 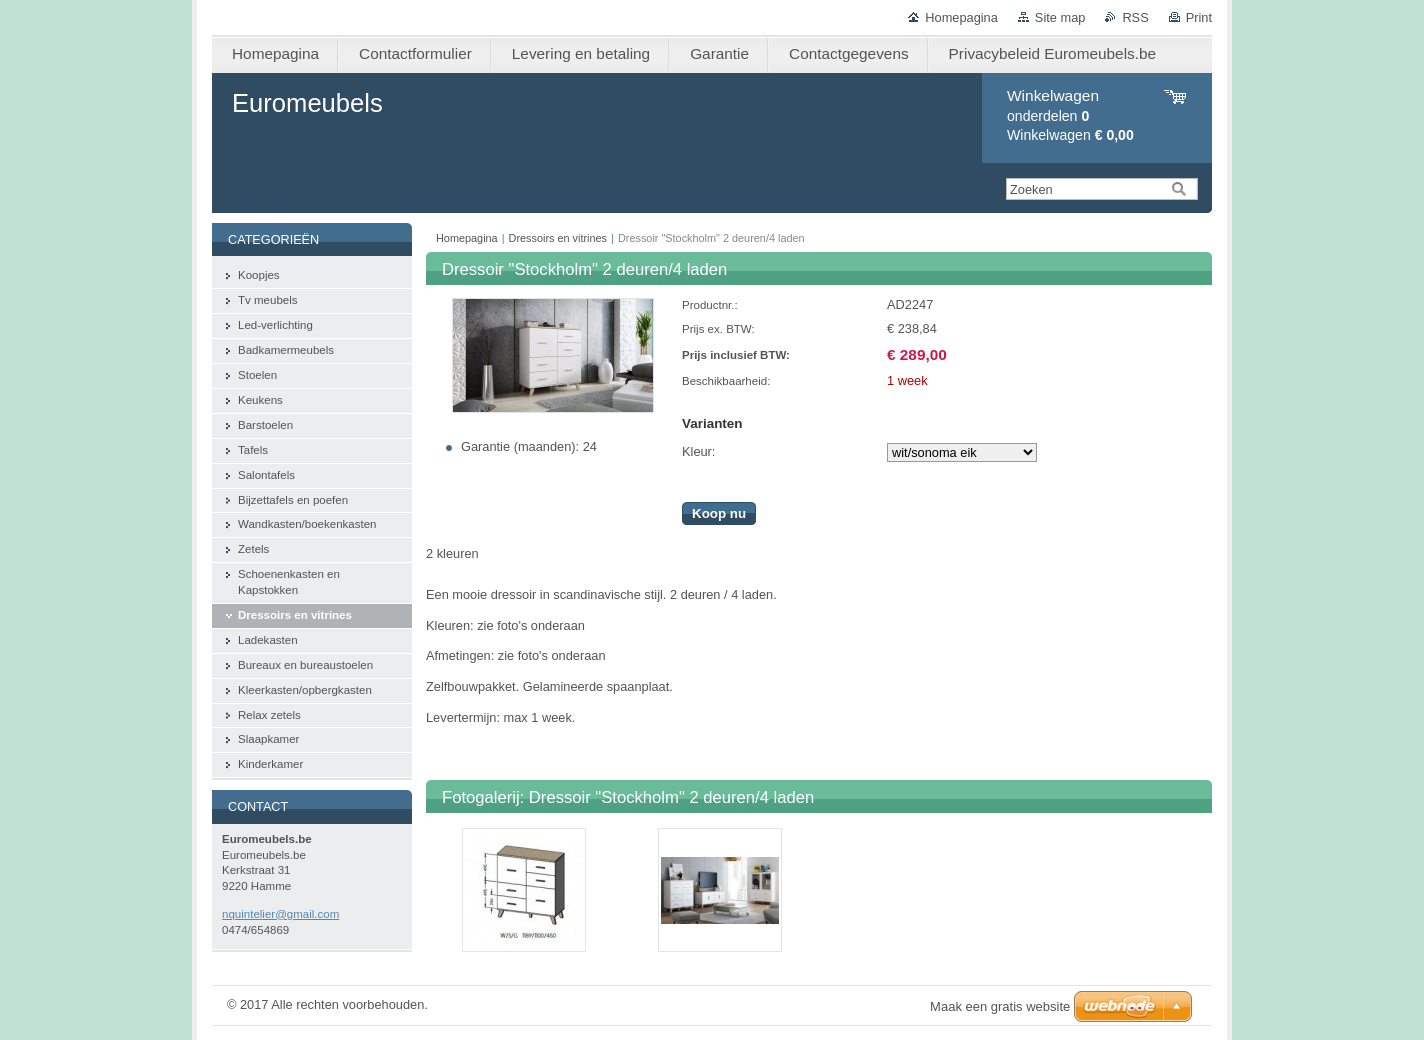 I want to click on Koop nu, so click(x=719, y=513).